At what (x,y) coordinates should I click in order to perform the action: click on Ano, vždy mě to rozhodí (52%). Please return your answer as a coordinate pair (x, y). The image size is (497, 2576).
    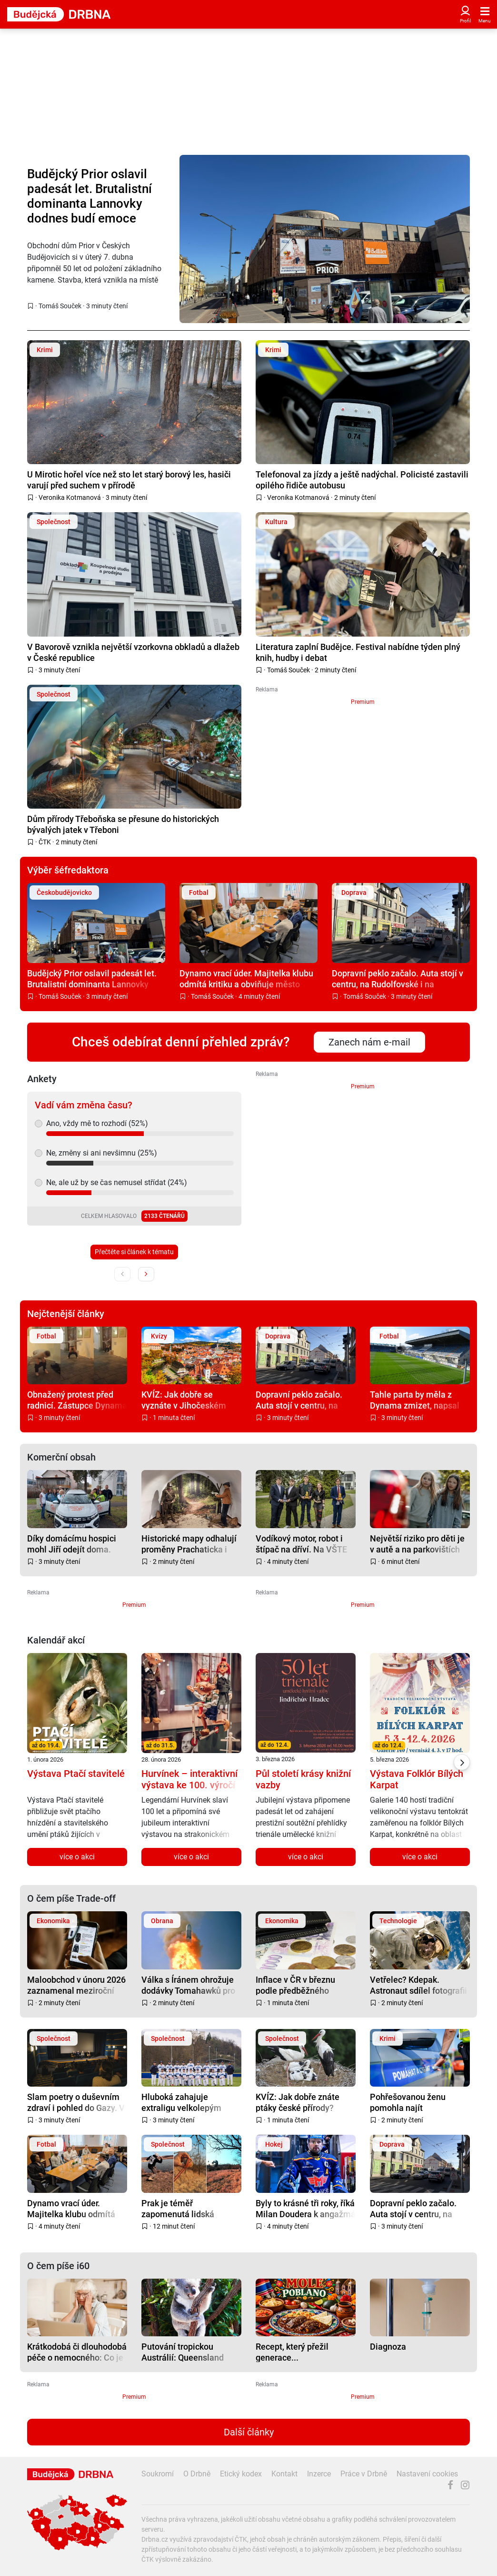
    Looking at the image, I should click on (97, 1123).